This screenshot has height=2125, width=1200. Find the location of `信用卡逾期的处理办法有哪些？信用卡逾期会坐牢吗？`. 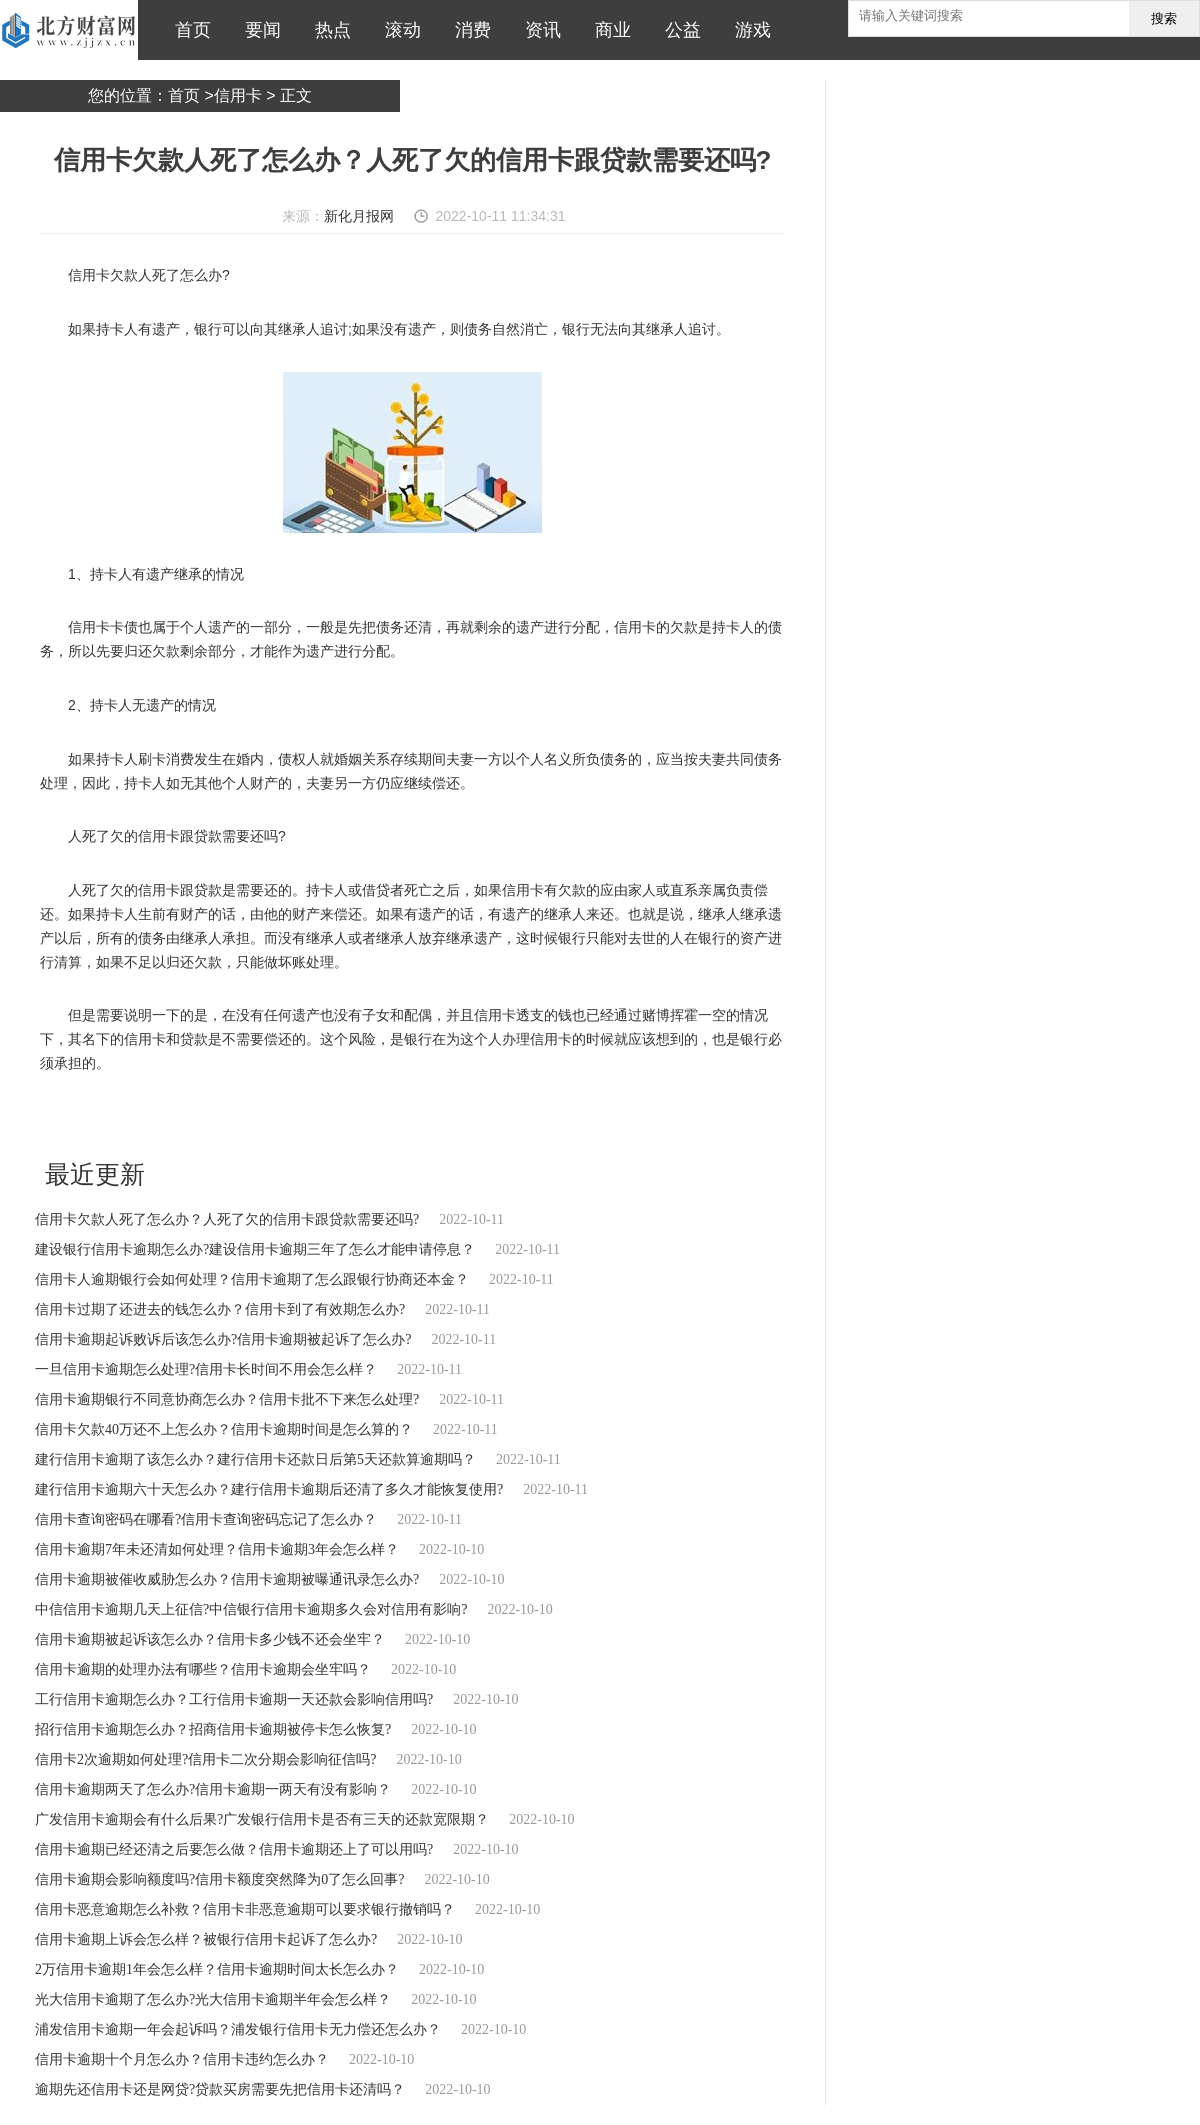

信用卡逾期的处理办法有哪些？信用卡逾期会坐牢吗？ is located at coordinates (203, 1669).